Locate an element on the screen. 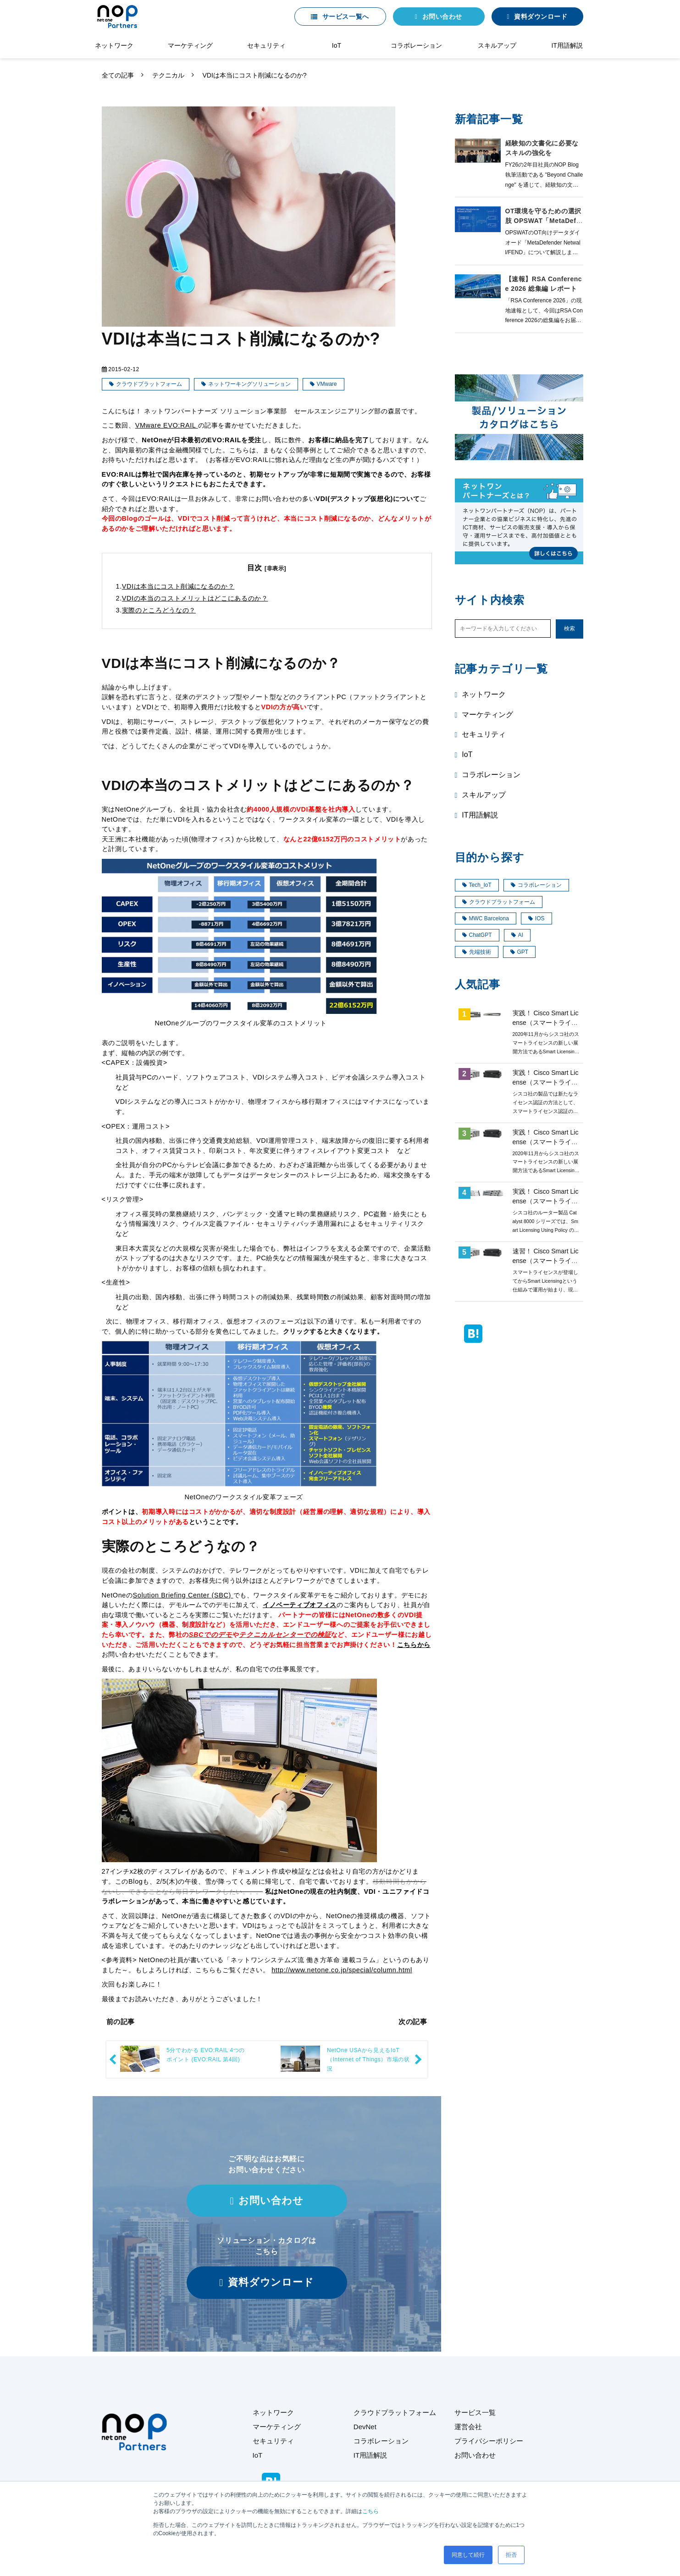 This screenshot has height=2576, width=680. VMware is located at coordinates (327, 384).